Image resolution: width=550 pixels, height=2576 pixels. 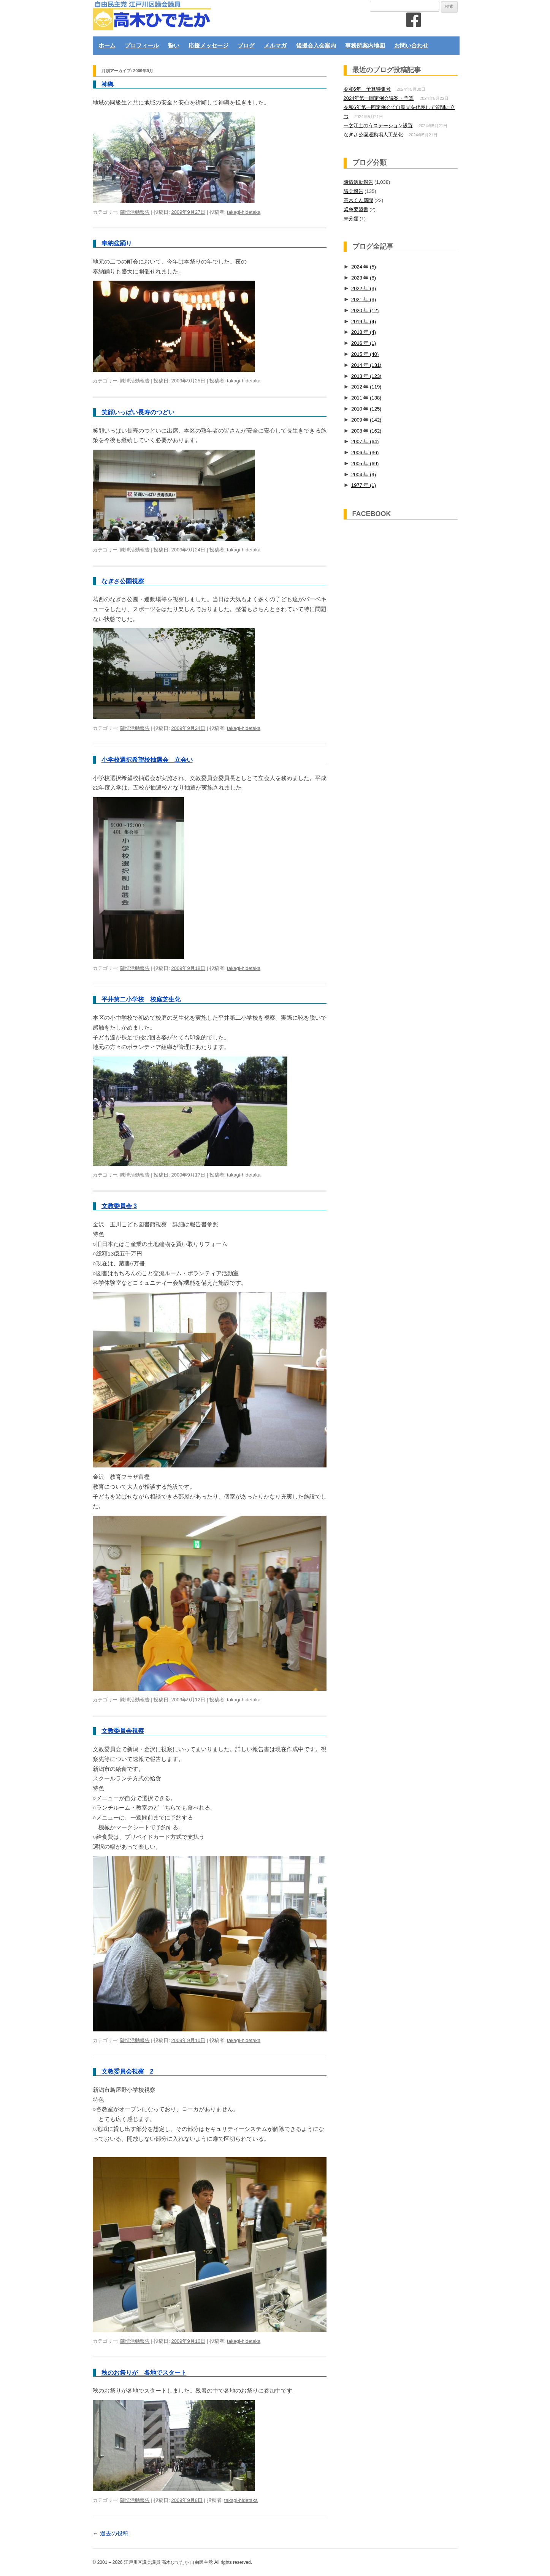 I want to click on 2004 年, so click(x=363, y=474).